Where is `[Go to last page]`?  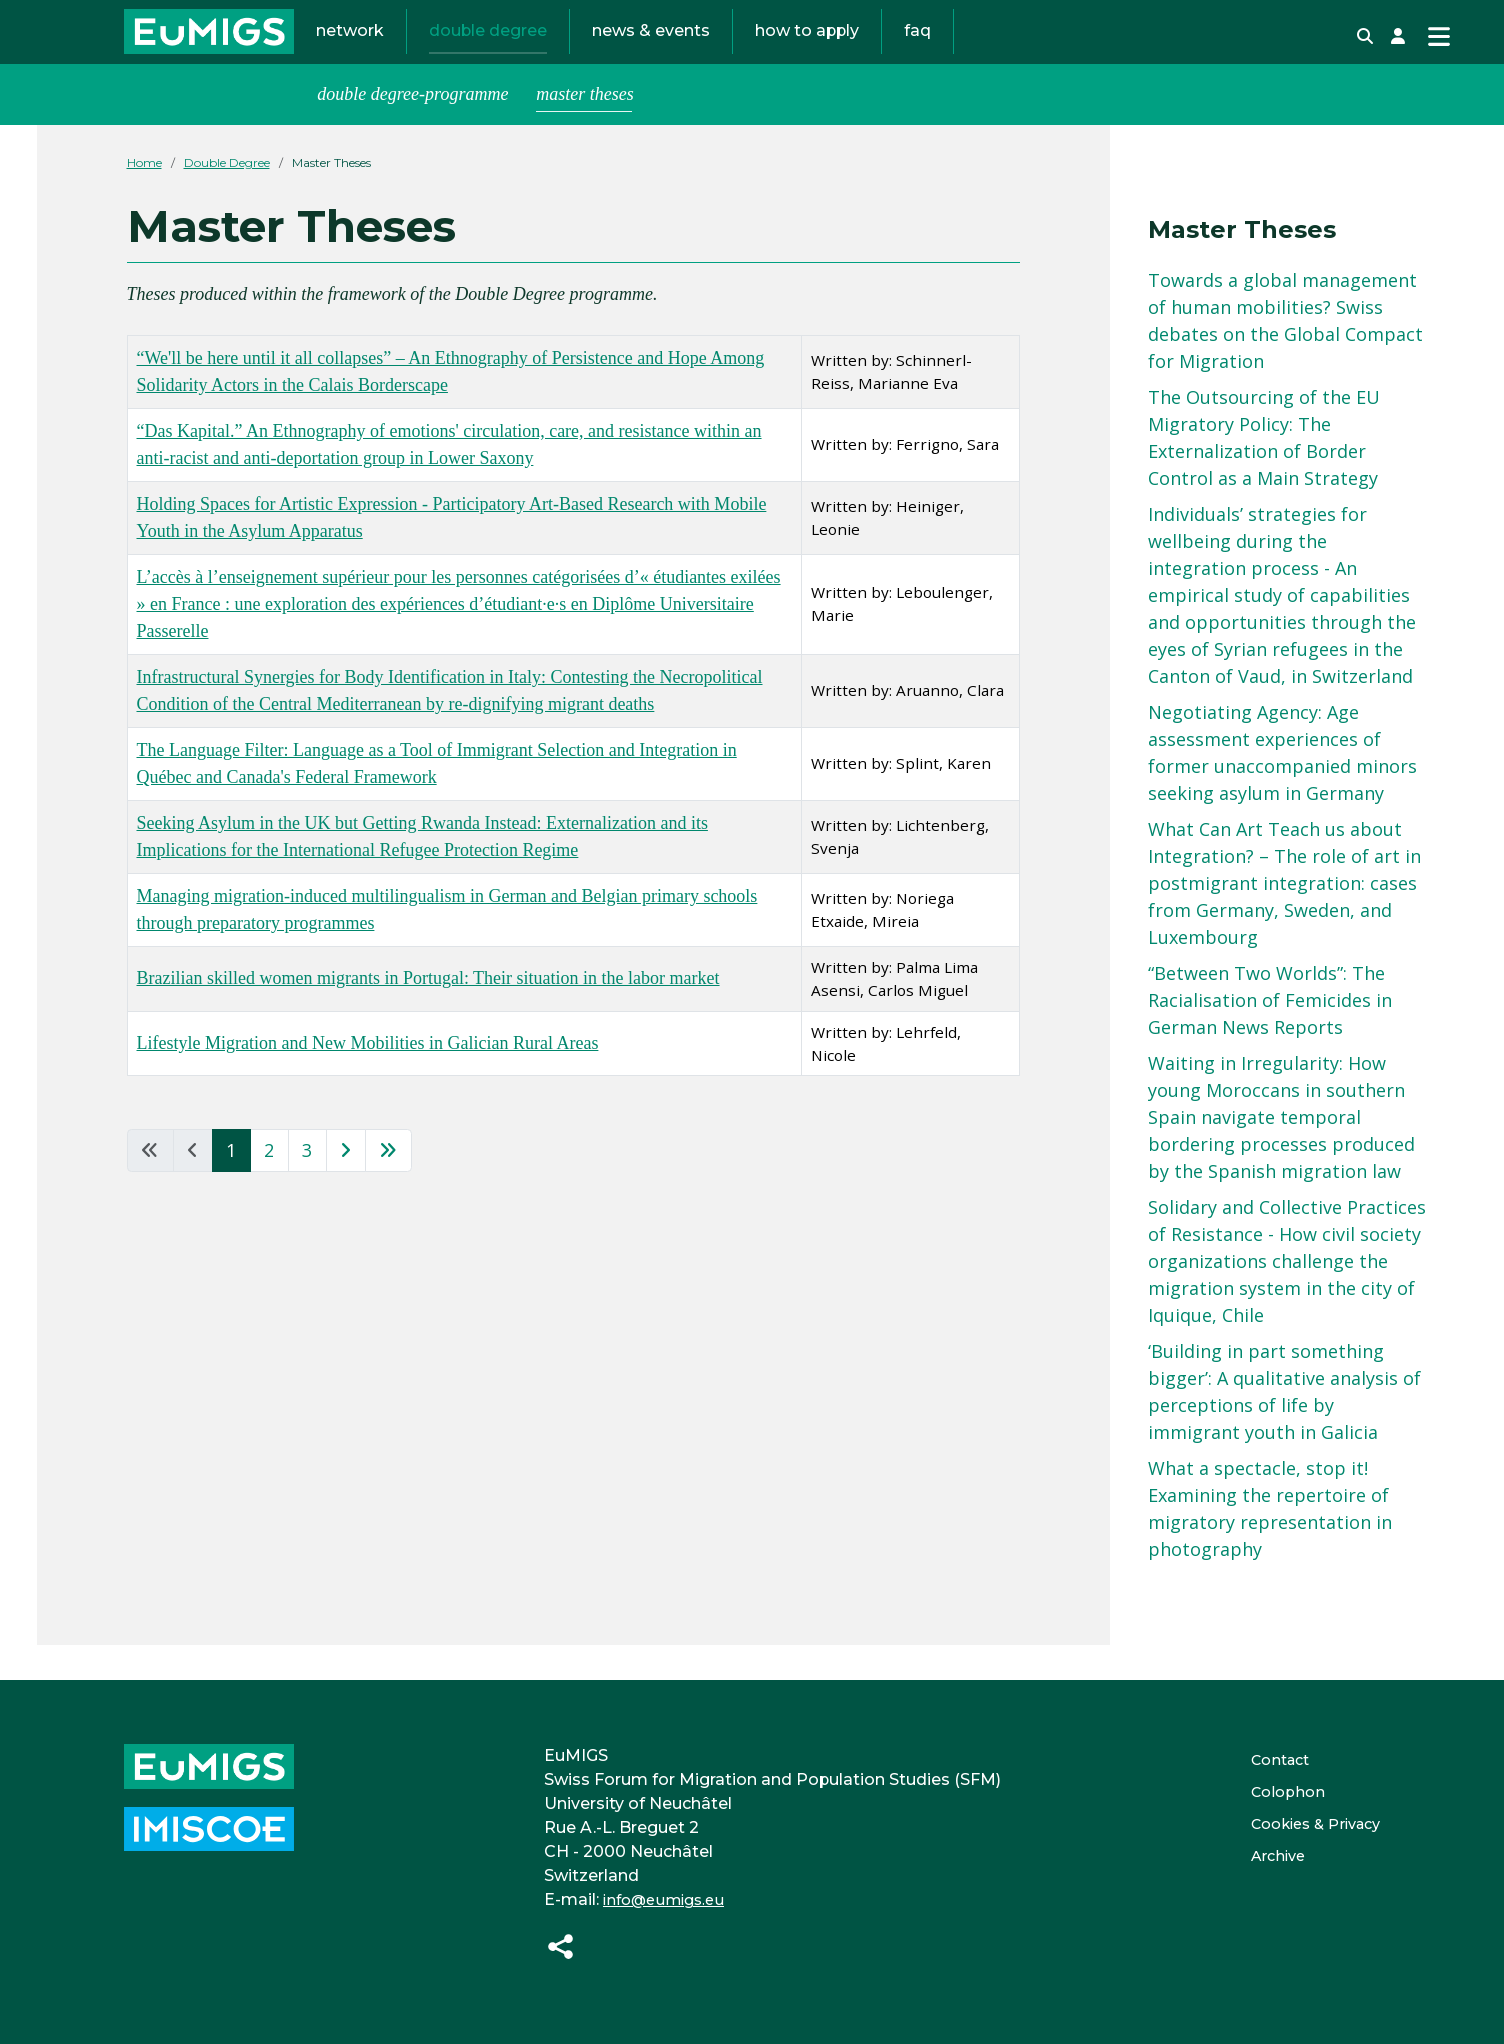
[Go to last page] is located at coordinates (388, 1186).